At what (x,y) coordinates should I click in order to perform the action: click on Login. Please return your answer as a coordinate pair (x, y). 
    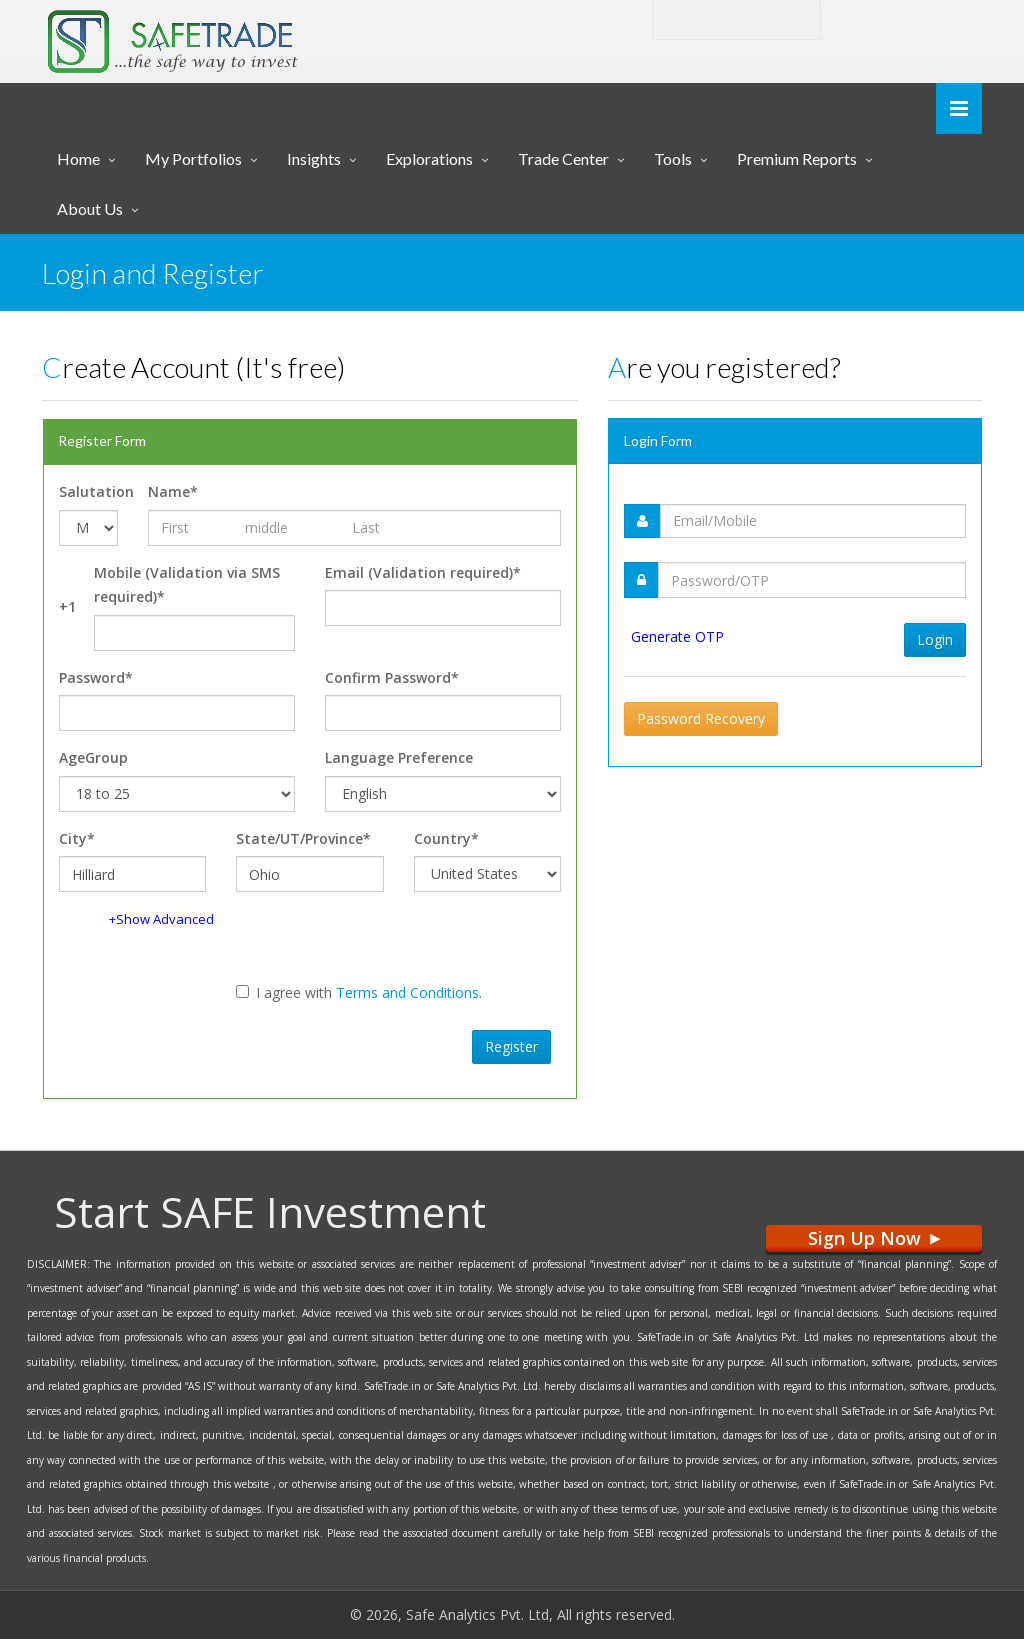
    Looking at the image, I should click on (882, 18).